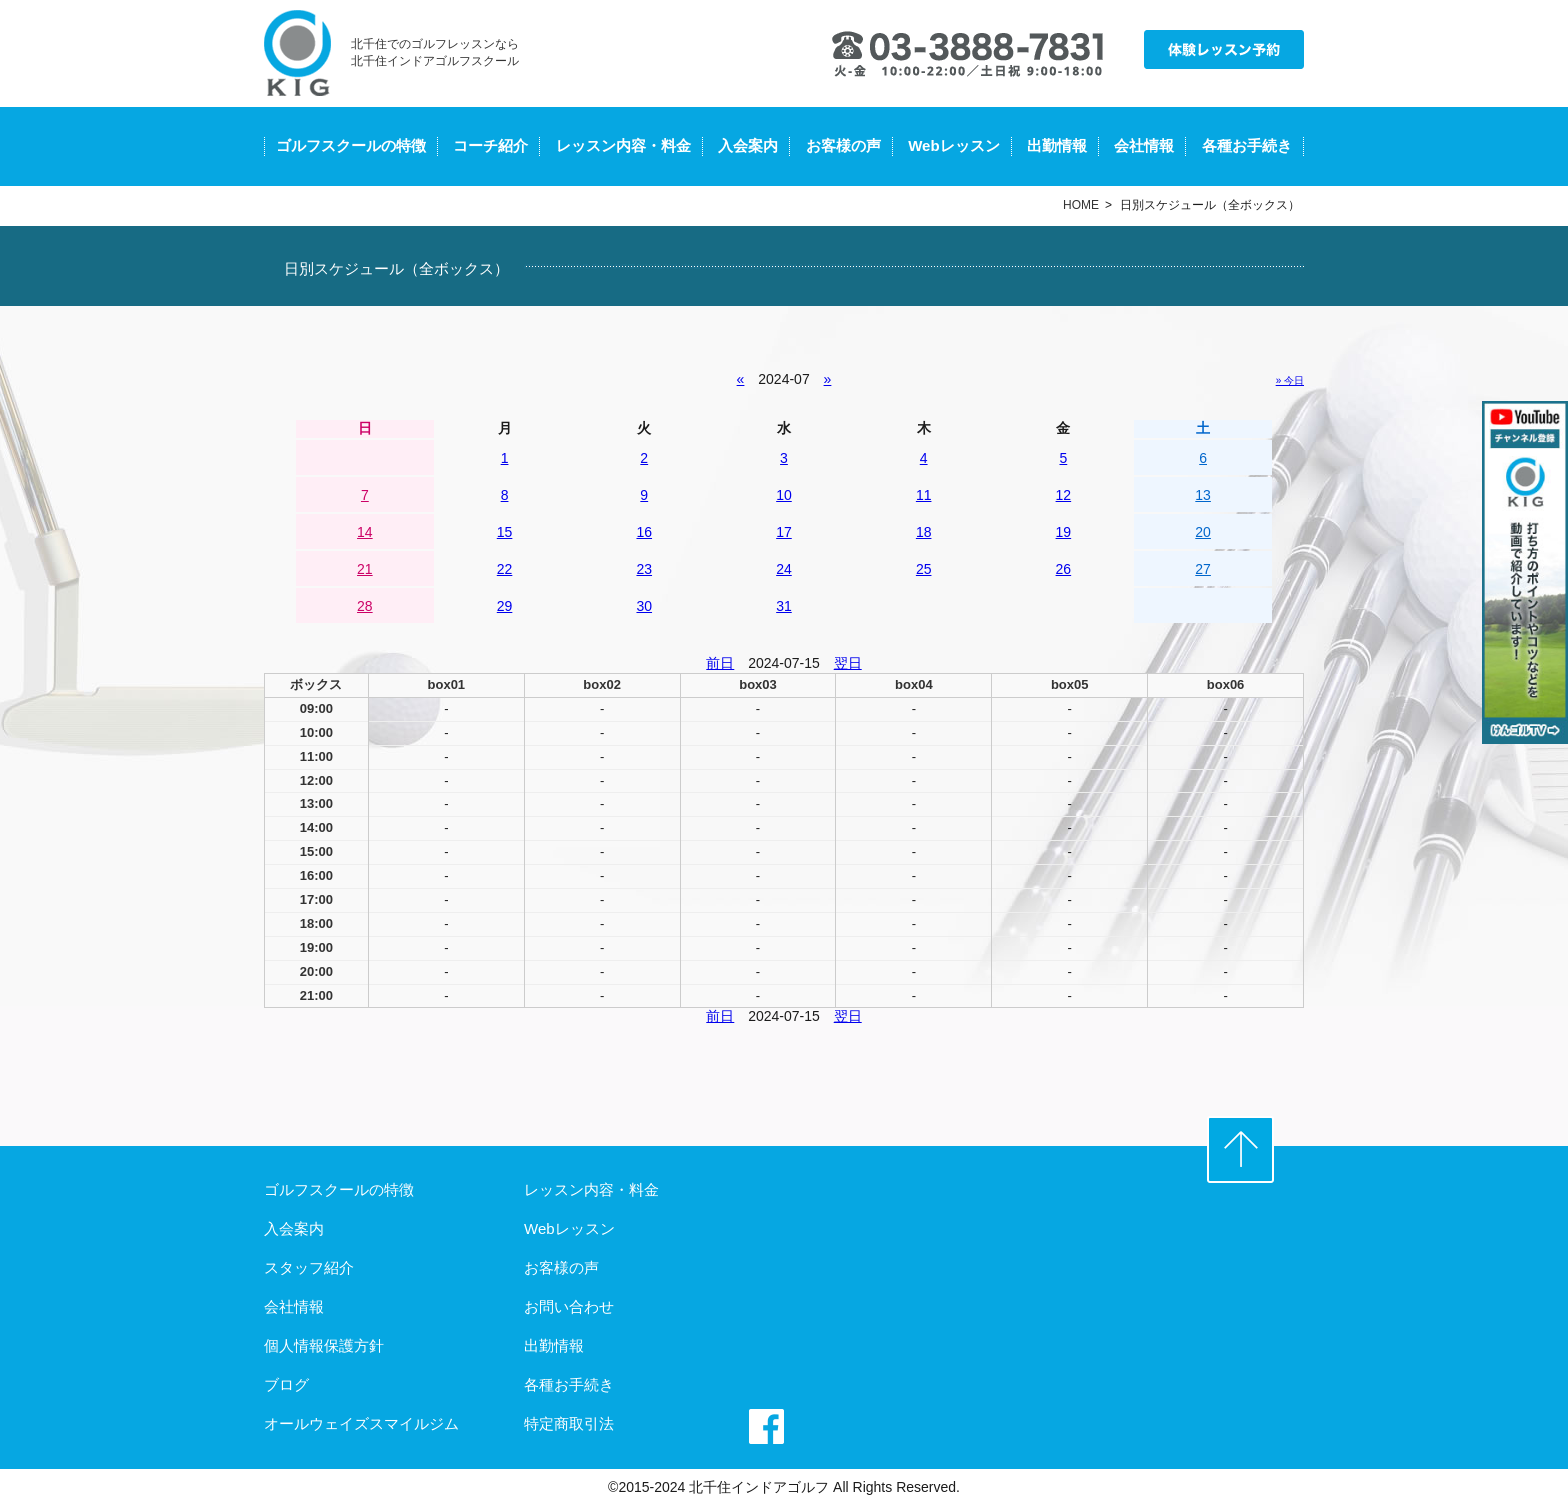 The width and height of the screenshot is (1568, 1507). What do you see at coordinates (1203, 569) in the screenshot?
I see `27` at bounding box center [1203, 569].